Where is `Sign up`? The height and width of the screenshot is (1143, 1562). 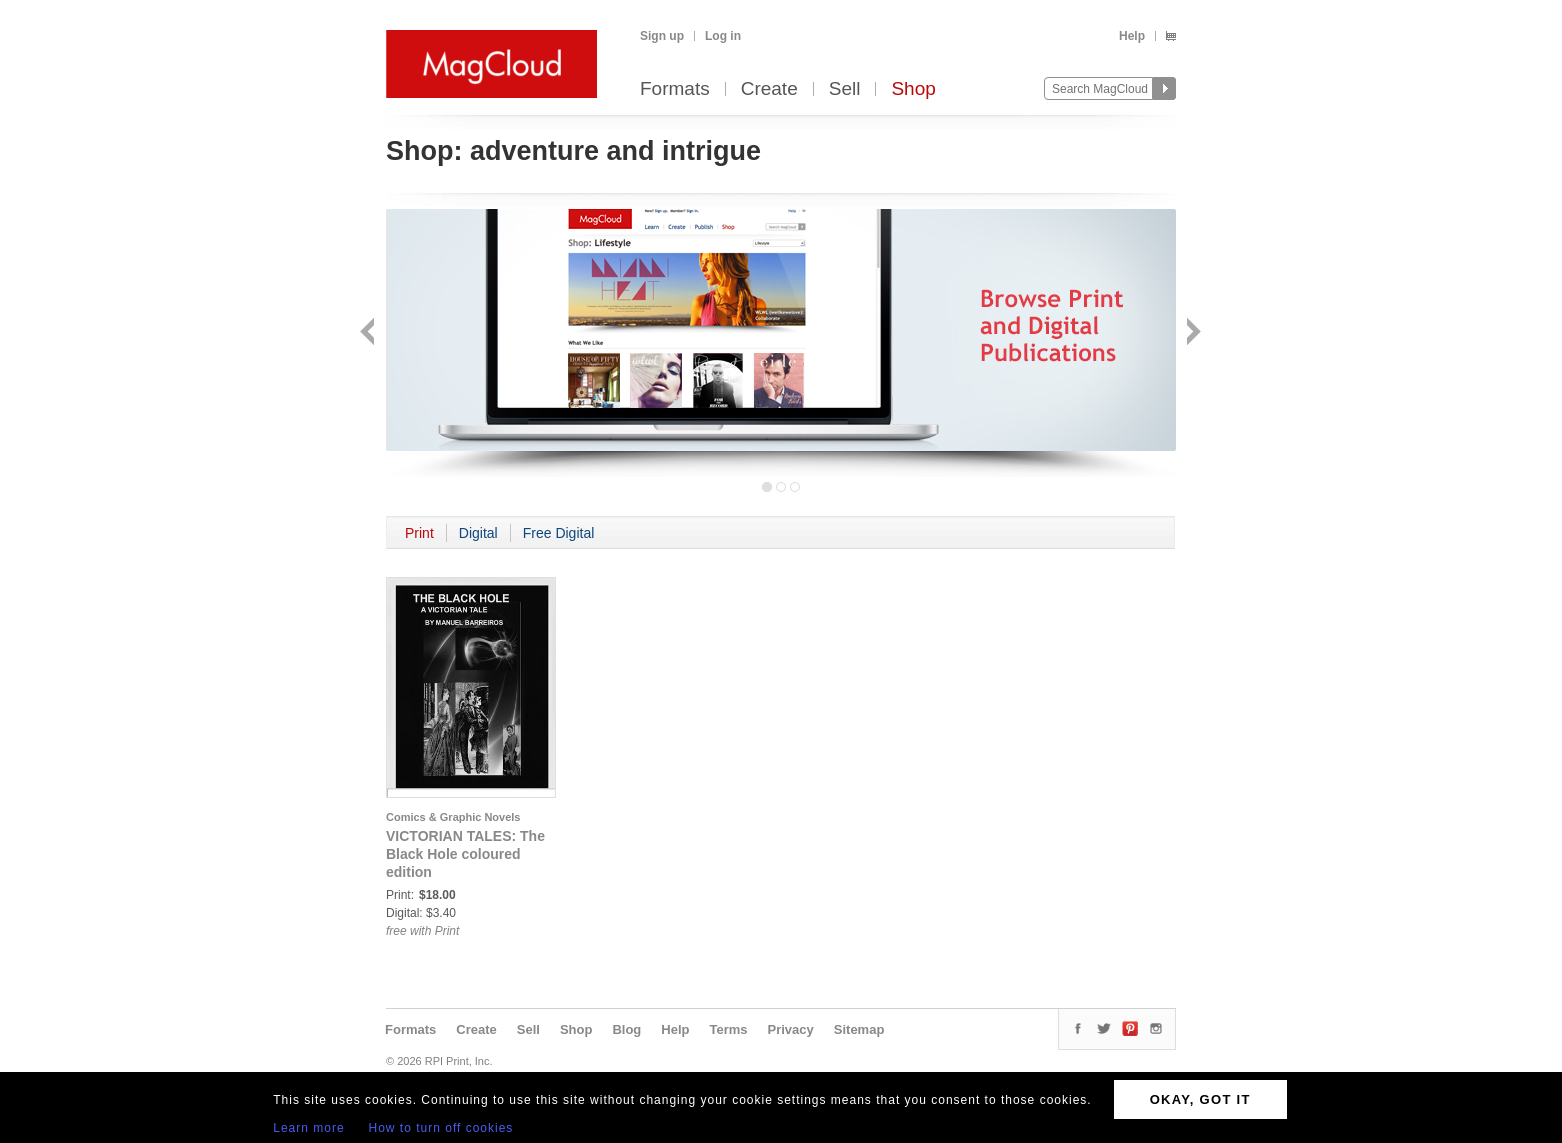
Sign up is located at coordinates (662, 36).